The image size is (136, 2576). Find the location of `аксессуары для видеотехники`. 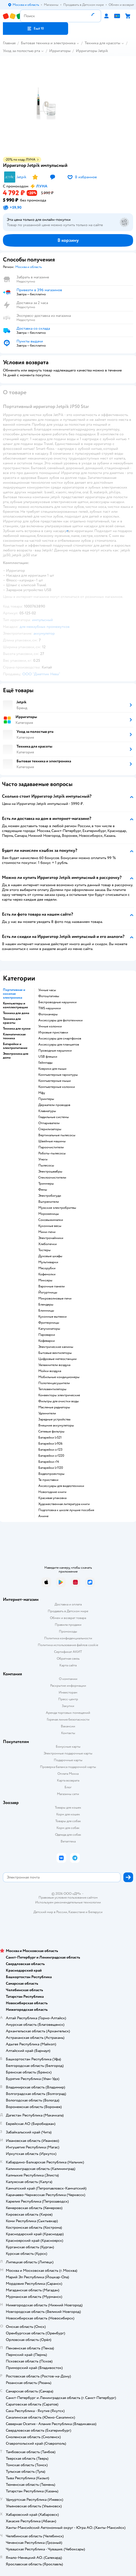

аксессуары для видеотехники is located at coordinates (61, 1486).